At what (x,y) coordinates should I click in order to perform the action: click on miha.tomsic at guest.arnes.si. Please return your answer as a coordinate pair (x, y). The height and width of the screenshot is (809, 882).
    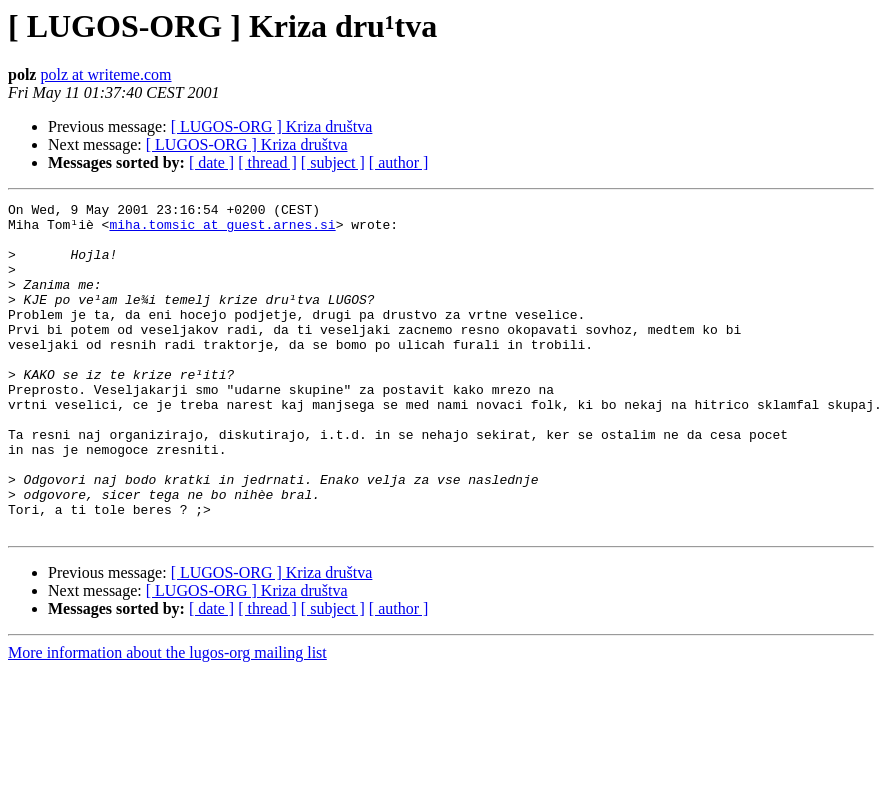
    Looking at the image, I should click on (222, 230).